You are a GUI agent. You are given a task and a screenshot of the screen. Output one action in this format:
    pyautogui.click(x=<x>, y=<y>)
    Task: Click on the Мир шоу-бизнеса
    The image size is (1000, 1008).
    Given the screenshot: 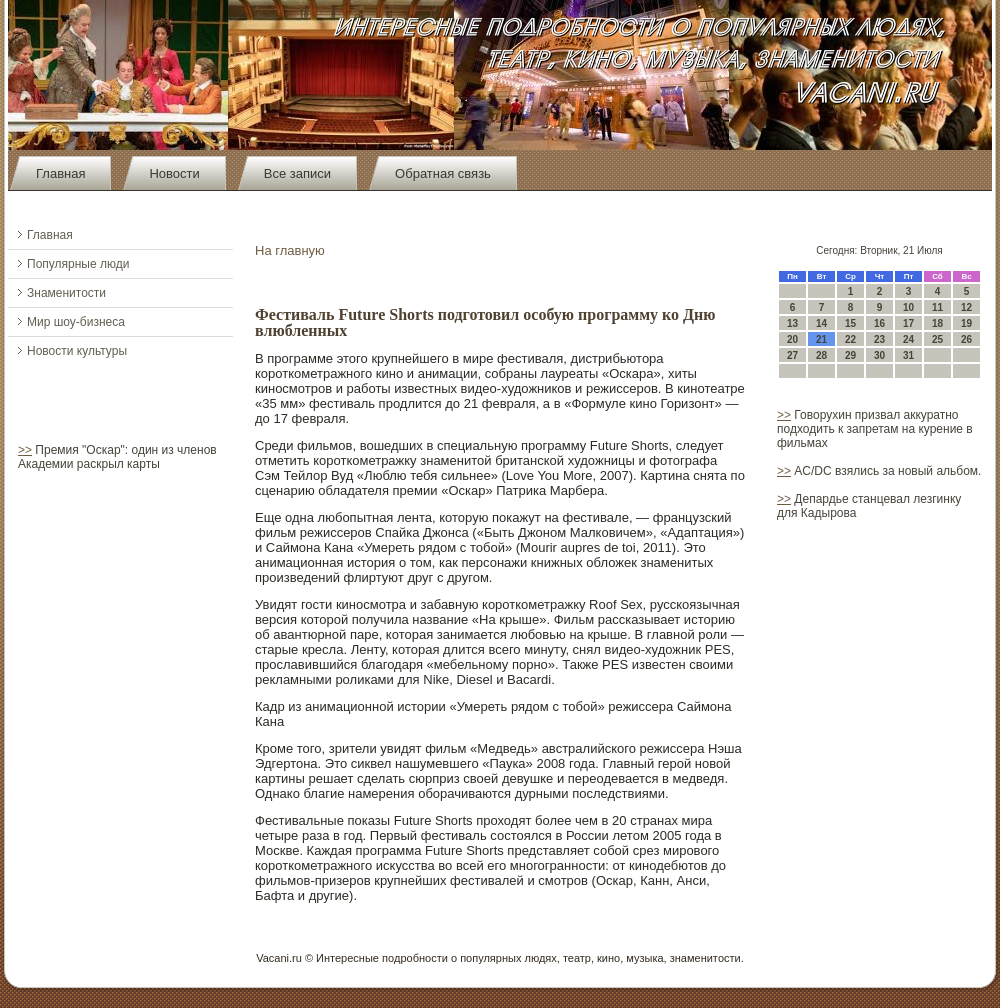 What is the action you would take?
    pyautogui.click(x=76, y=322)
    